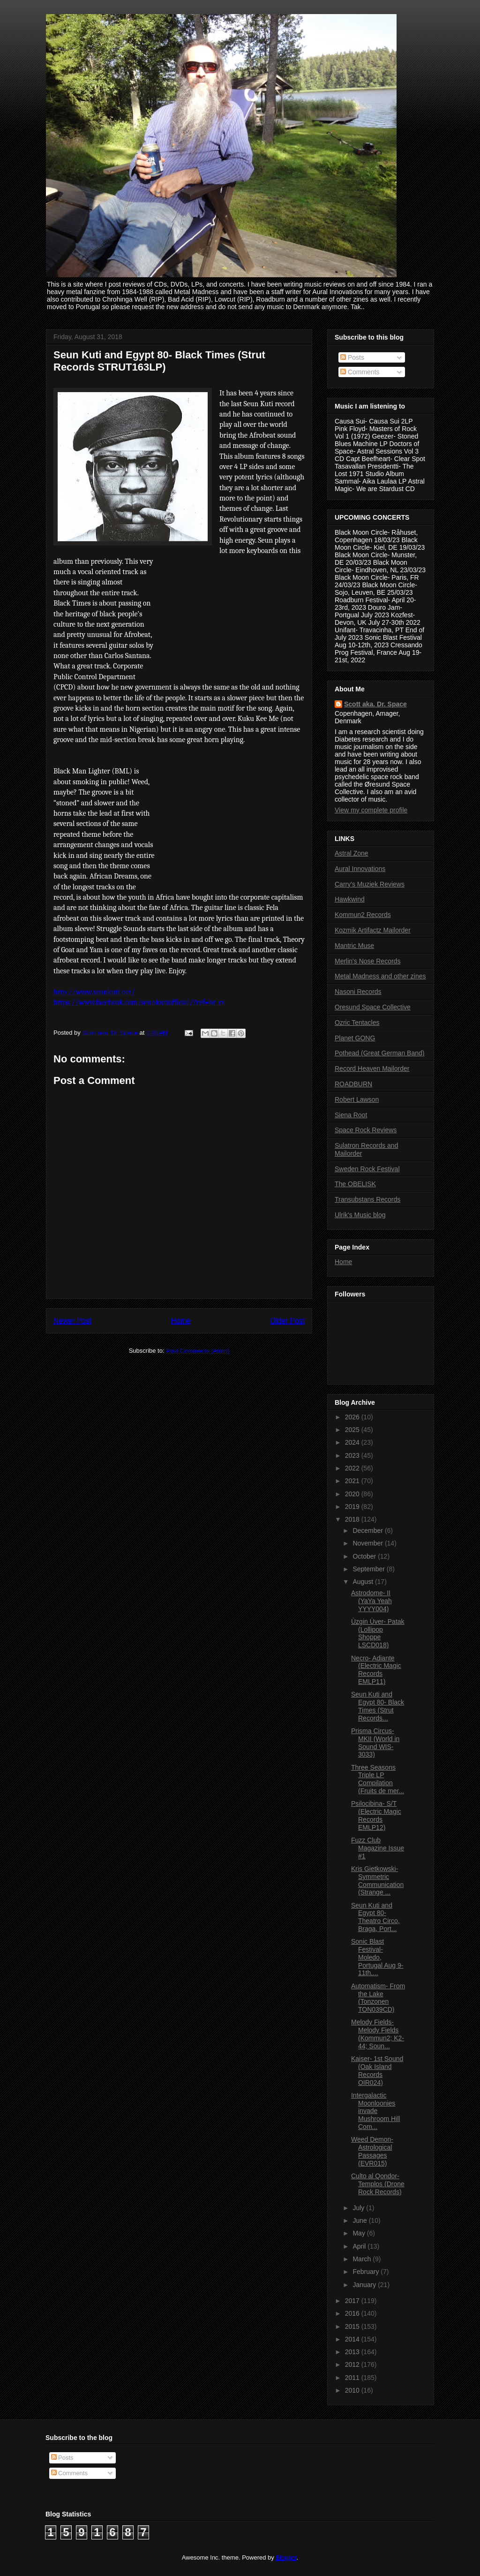 The height and width of the screenshot is (2576, 480). What do you see at coordinates (286, 2557) in the screenshot?
I see `Blogger` at bounding box center [286, 2557].